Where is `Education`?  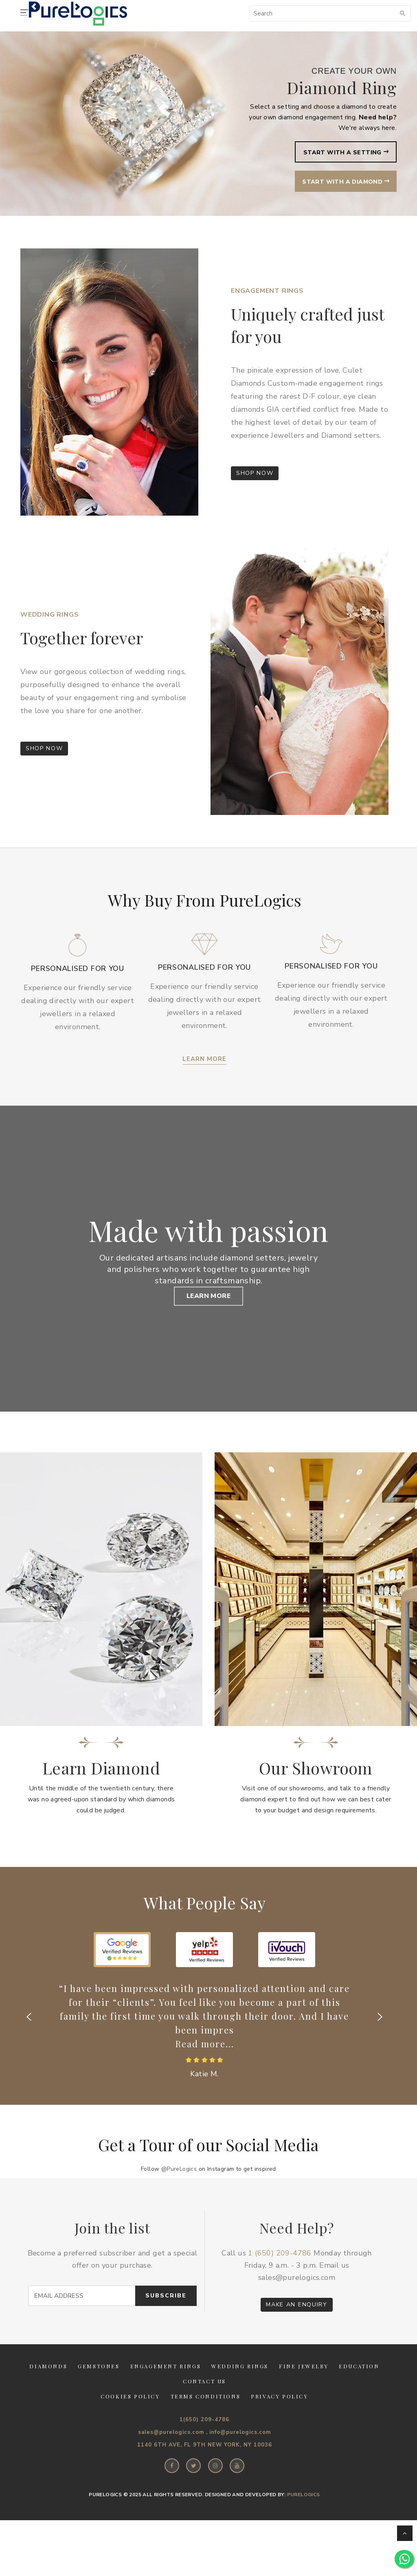 Education is located at coordinates (359, 2397).